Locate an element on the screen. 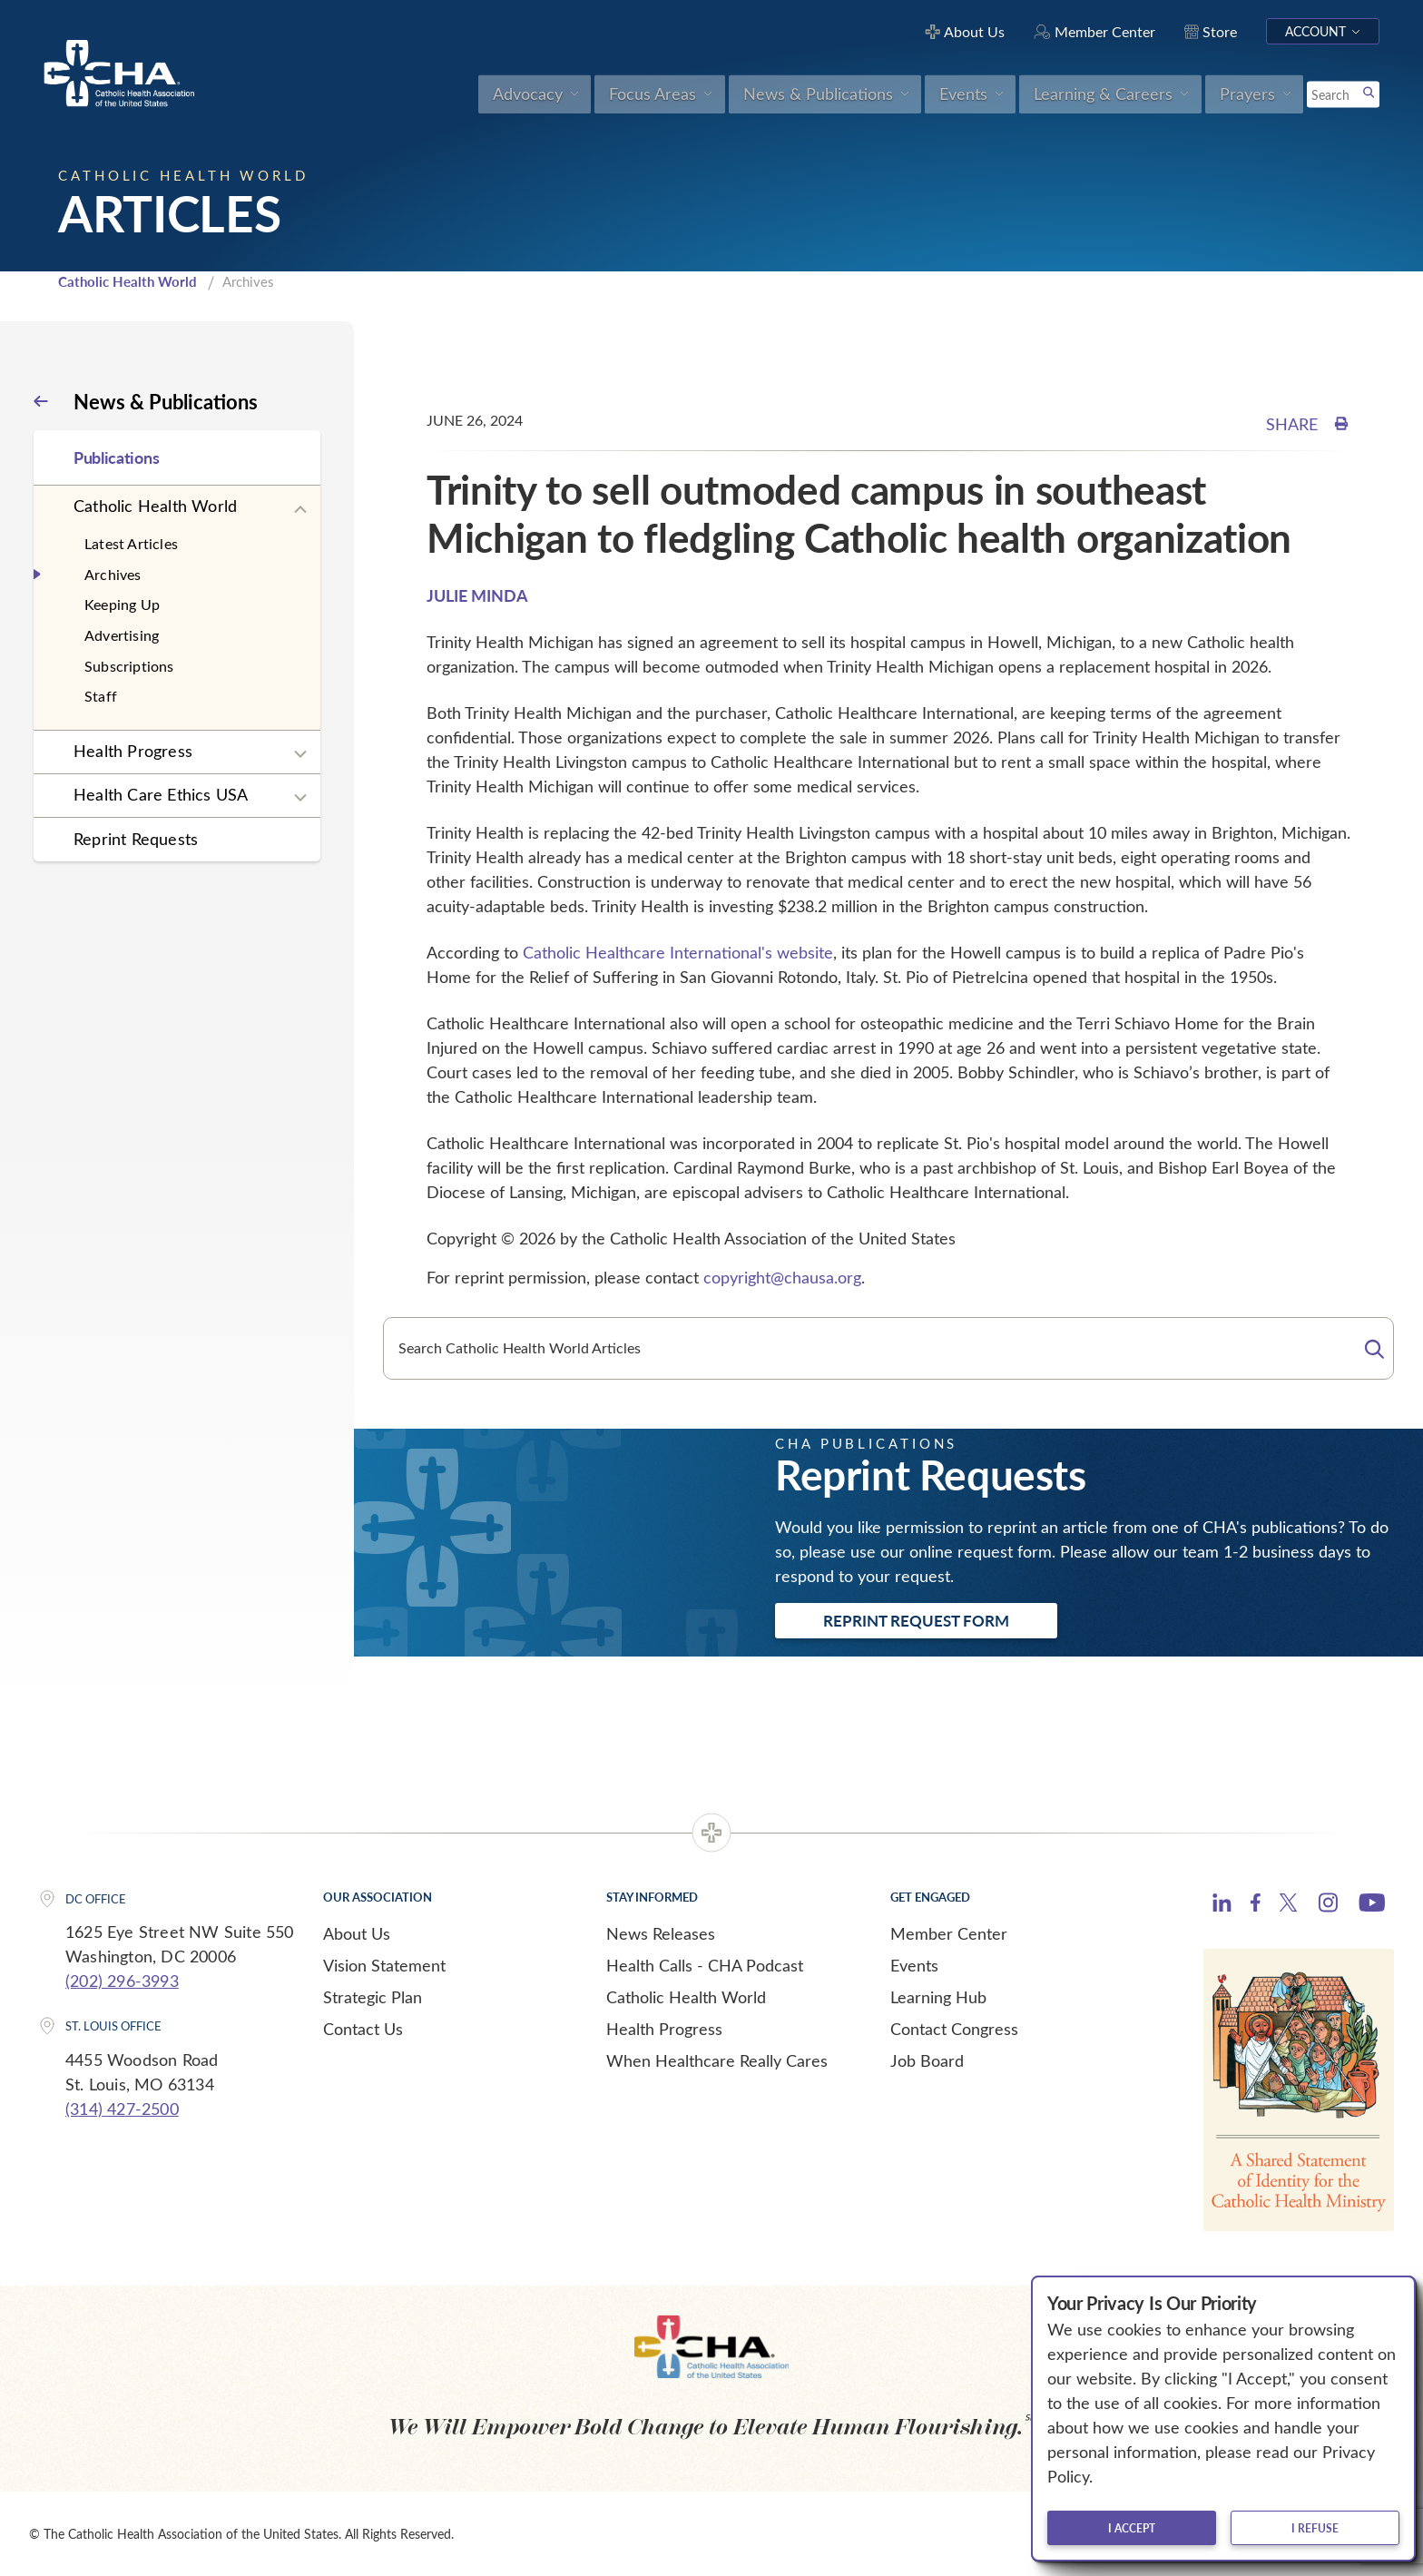  About Us is located at coordinates (356, 1933).